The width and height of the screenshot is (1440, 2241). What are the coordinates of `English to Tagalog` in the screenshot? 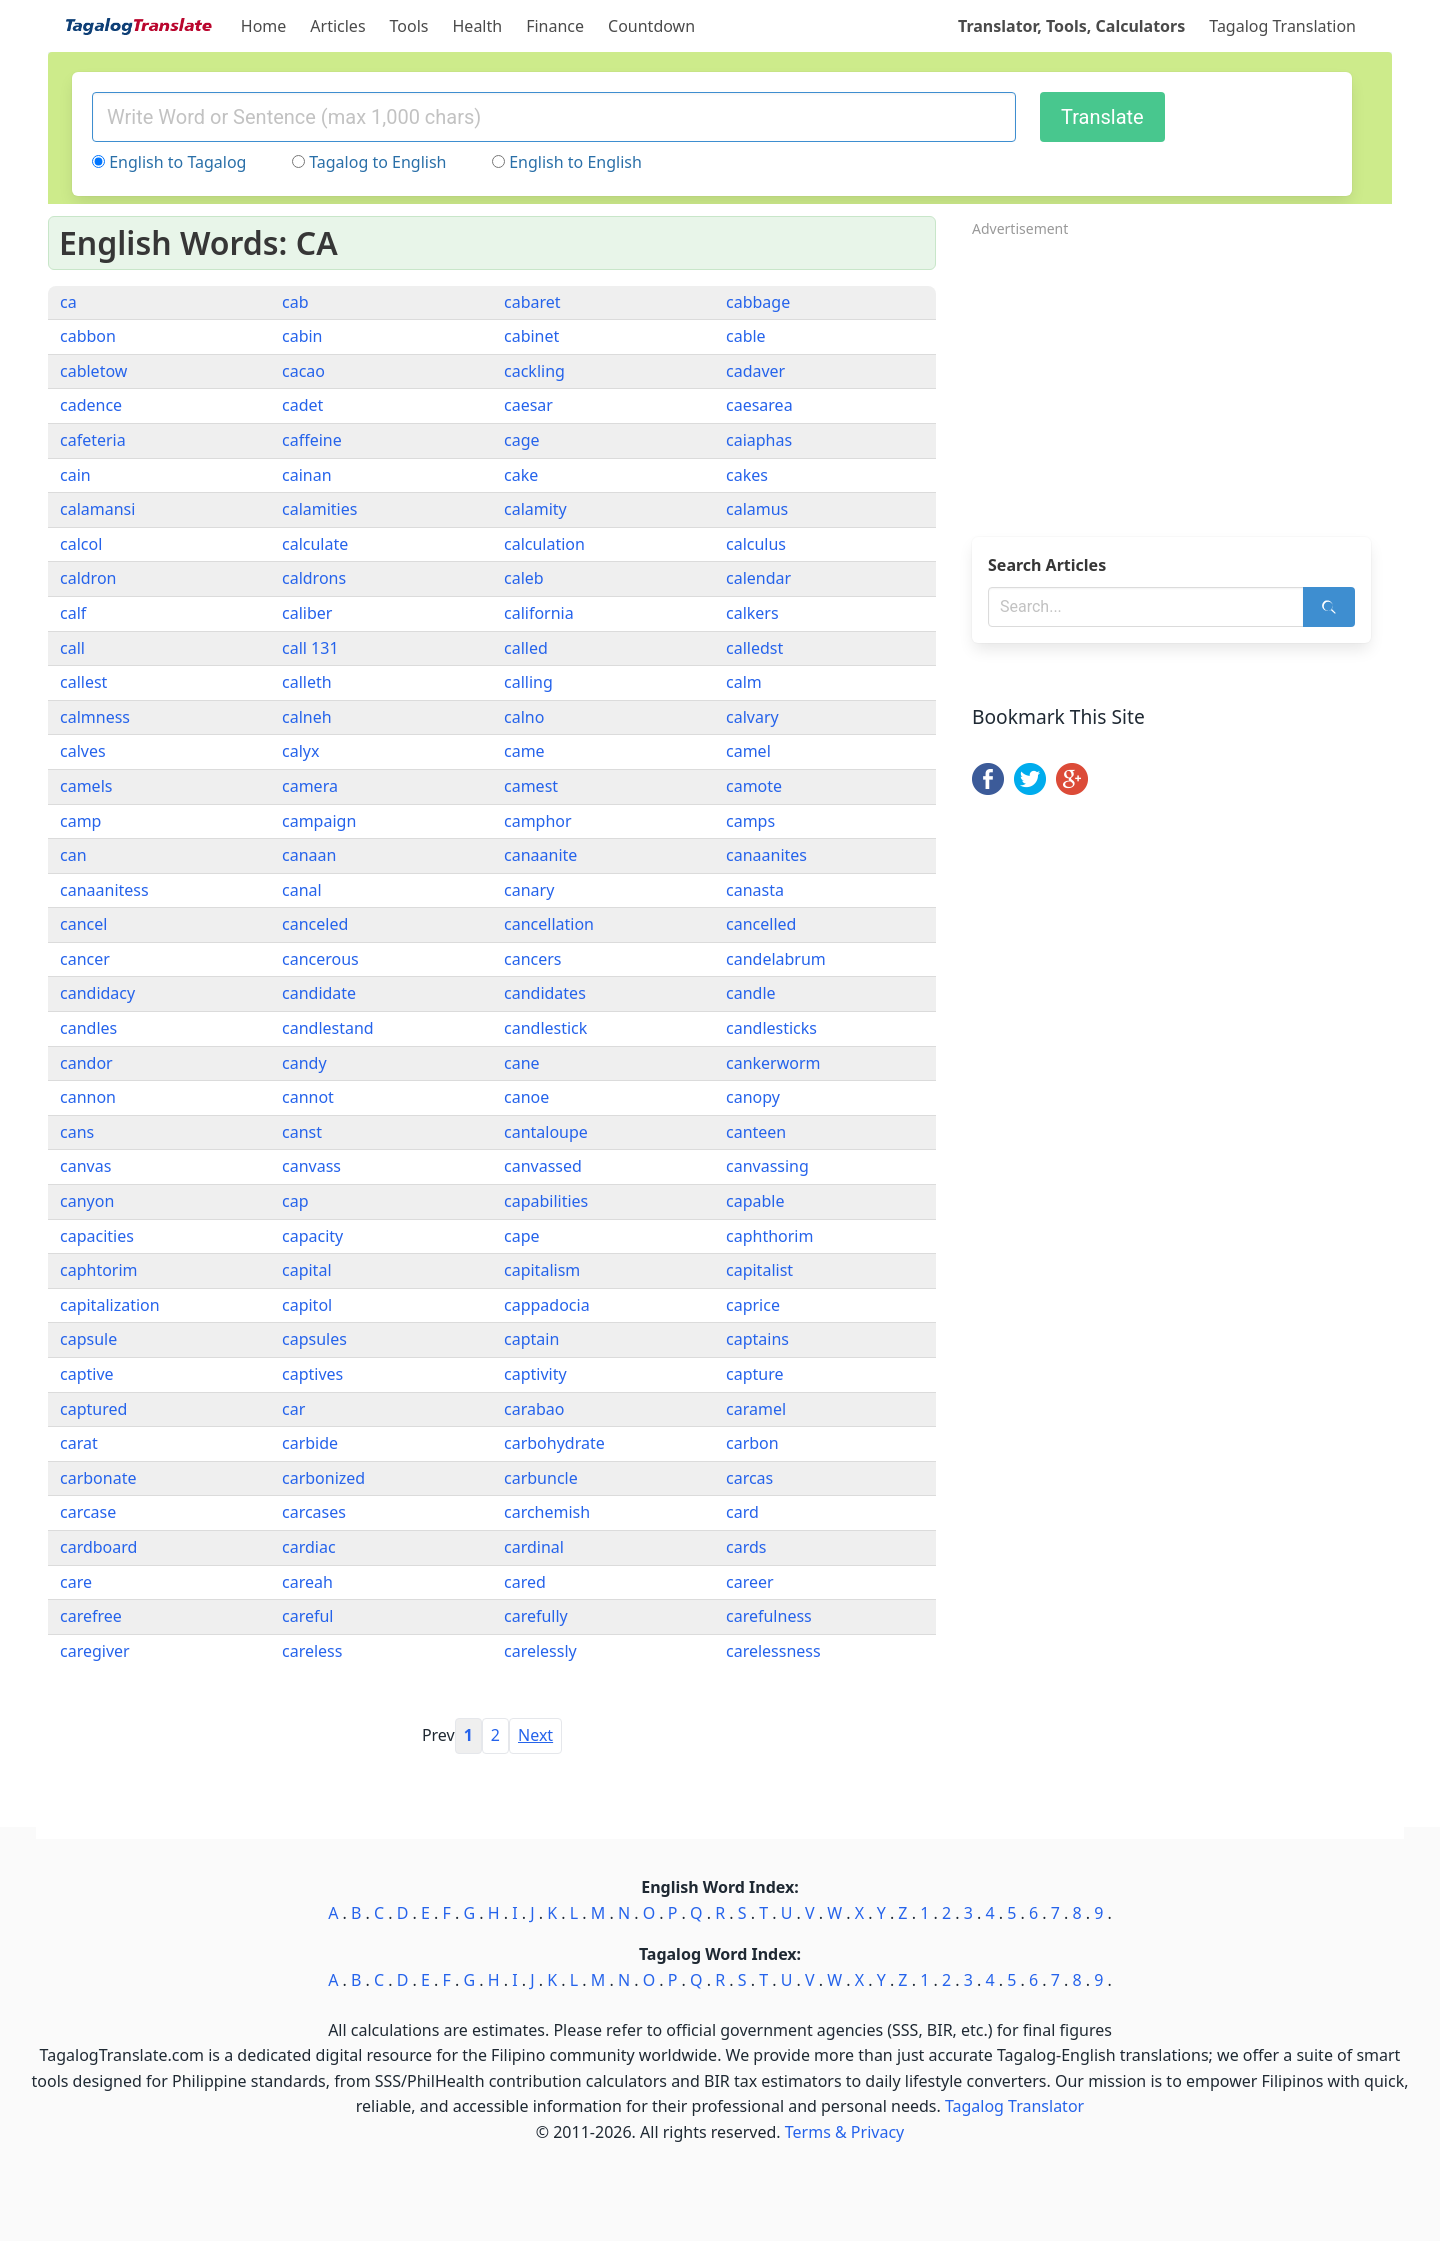 It's located at (177, 162).